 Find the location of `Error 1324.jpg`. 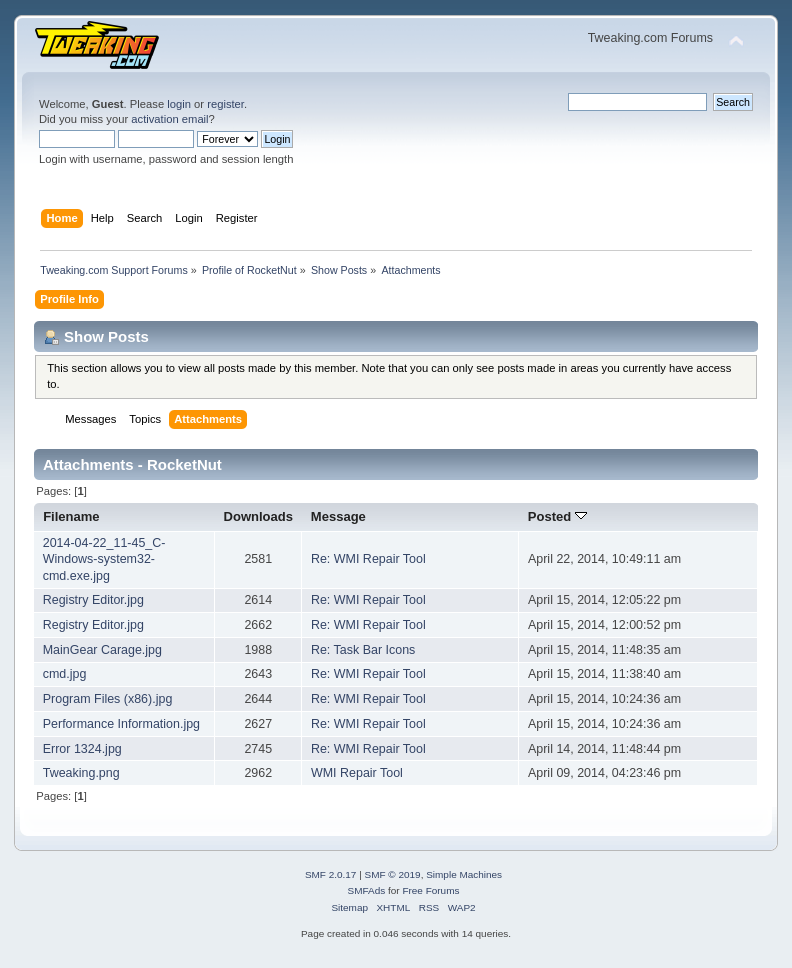

Error 1324.jpg is located at coordinates (82, 749).